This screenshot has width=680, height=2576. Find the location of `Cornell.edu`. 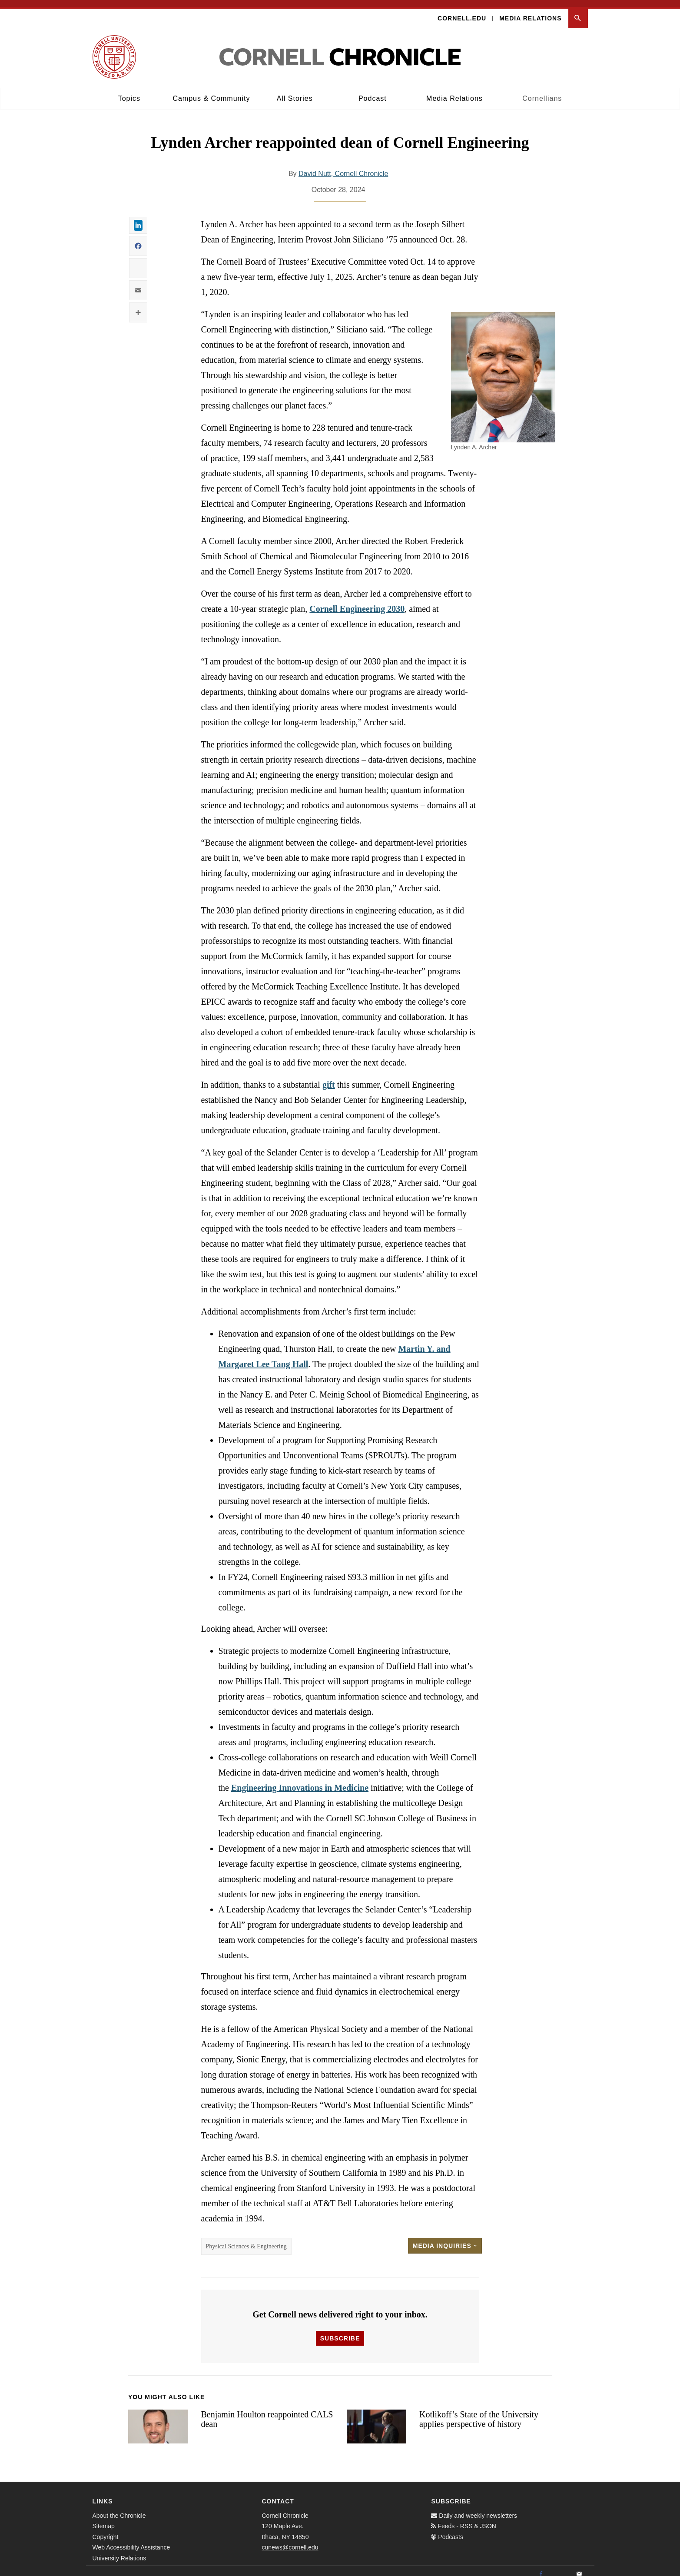

Cornell.edu is located at coordinates (462, 11).